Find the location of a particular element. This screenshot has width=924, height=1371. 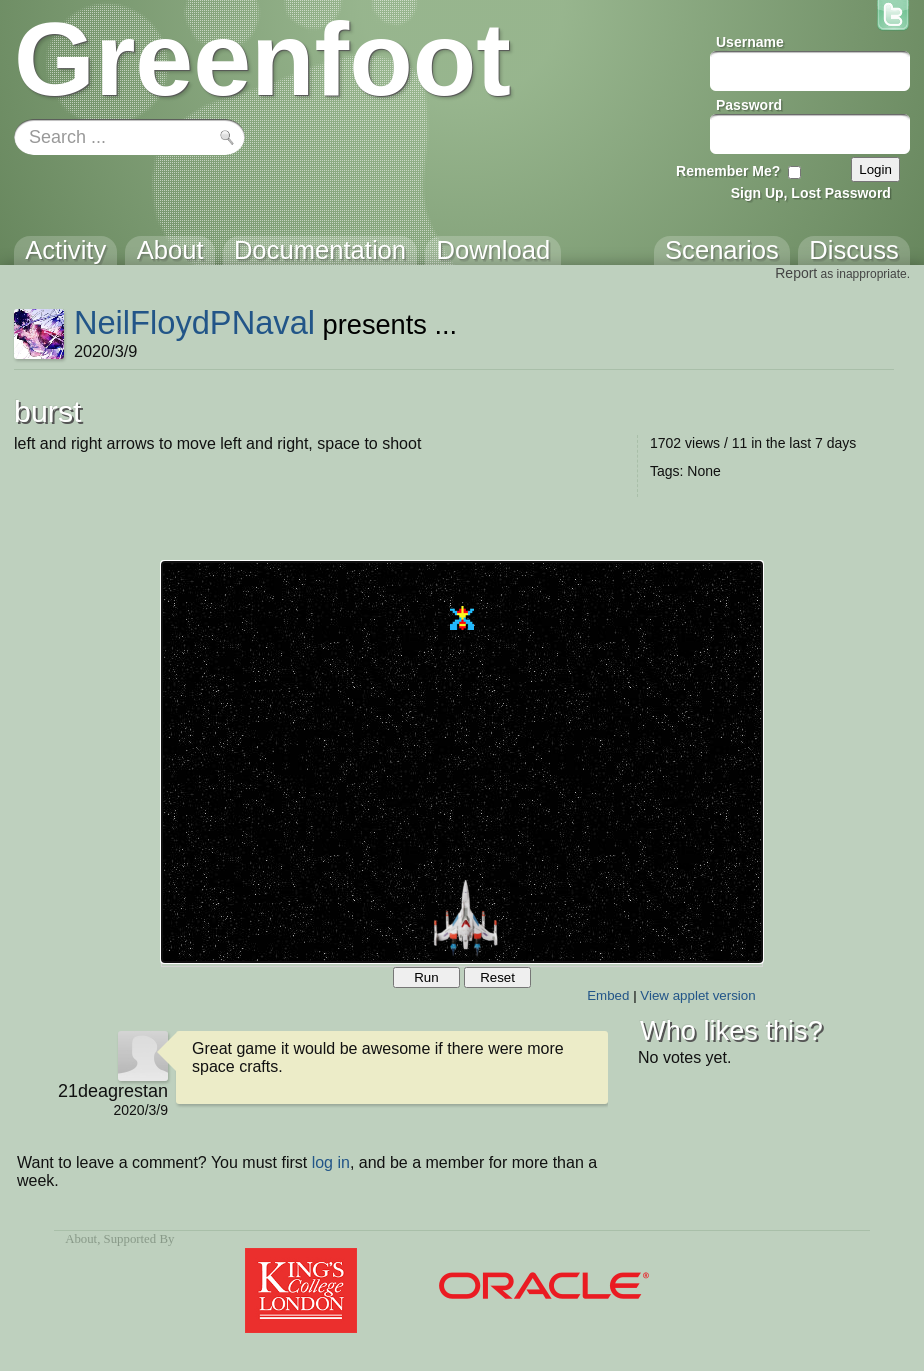

Embed is located at coordinates (608, 995).